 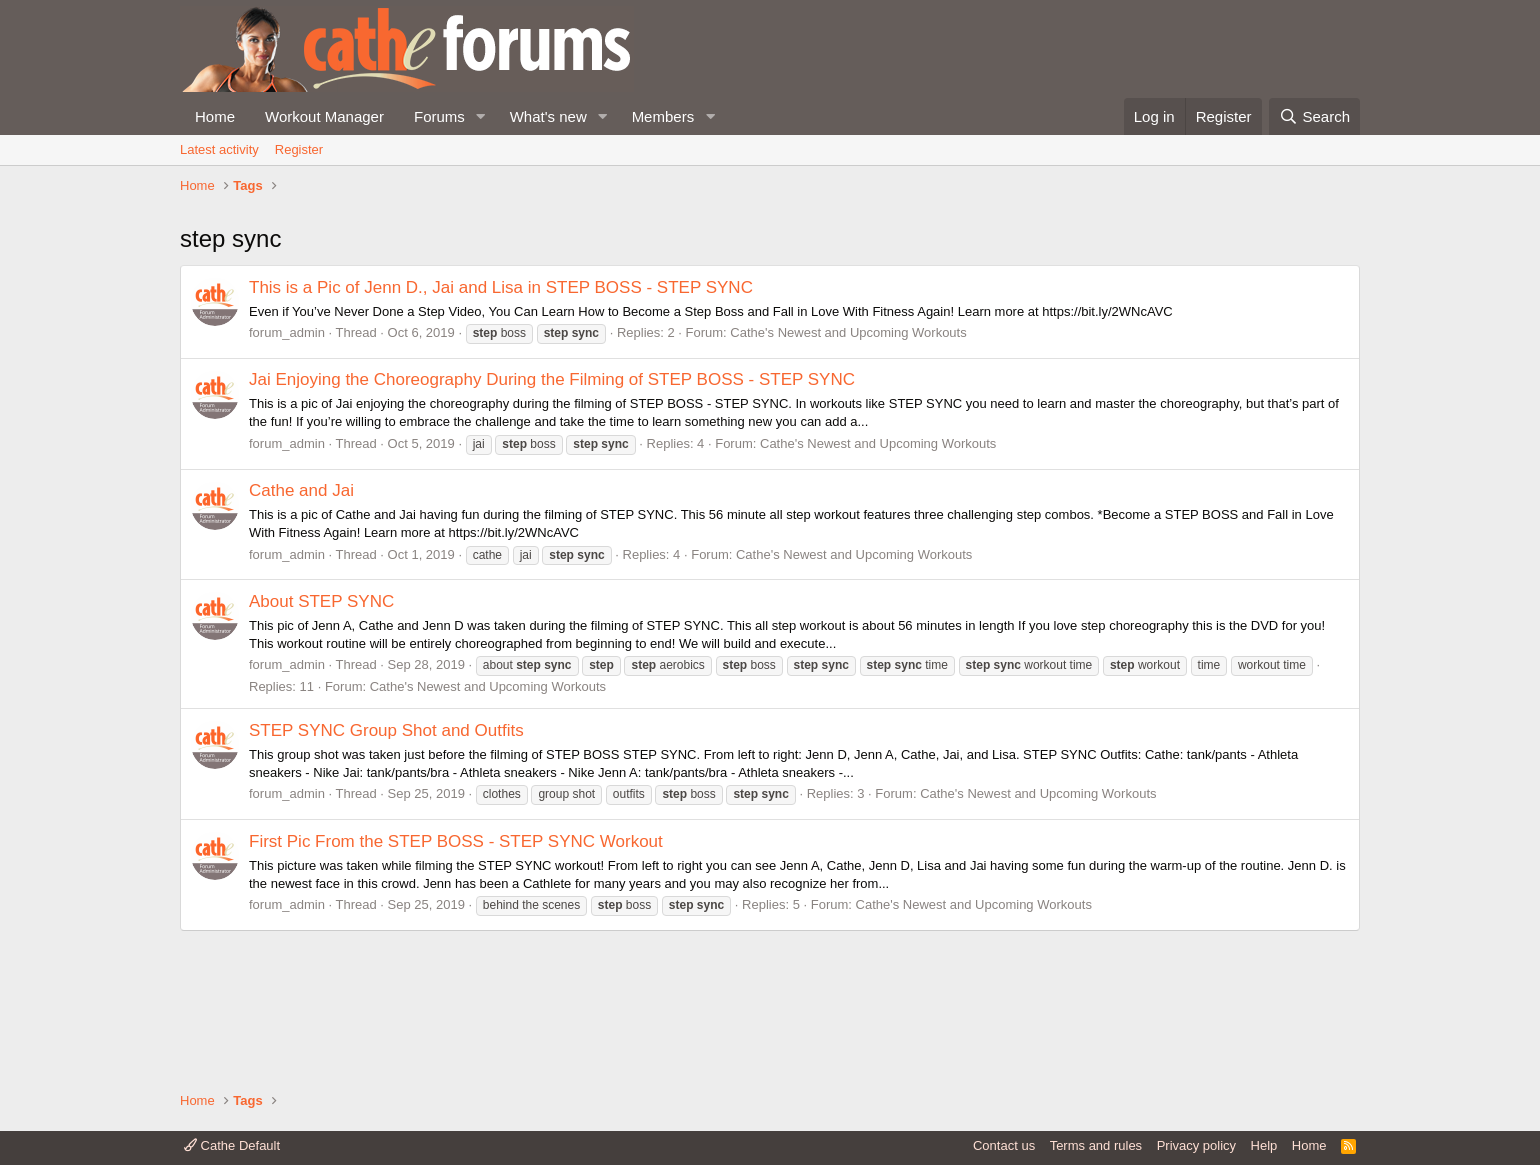 What do you see at coordinates (439, 116) in the screenshot?
I see `Forums` at bounding box center [439, 116].